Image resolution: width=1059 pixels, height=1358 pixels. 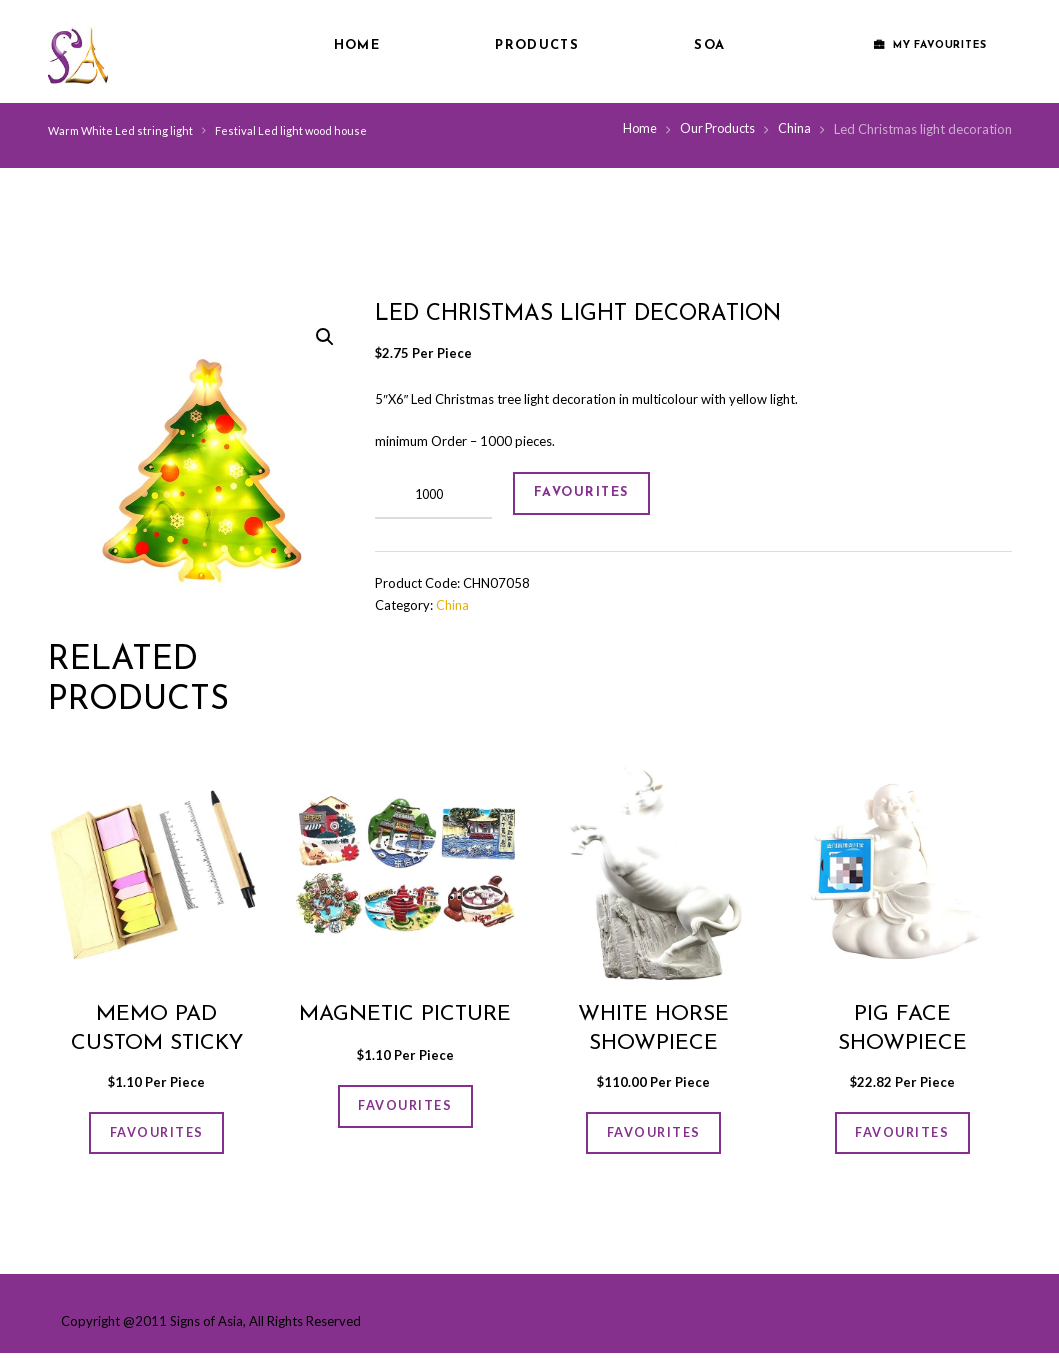 What do you see at coordinates (157, 1135) in the screenshot?
I see `FAVOURITES [Add “Memo Pad Custom Sticky Note Box” to your cart]` at bounding box center [157, 1135].